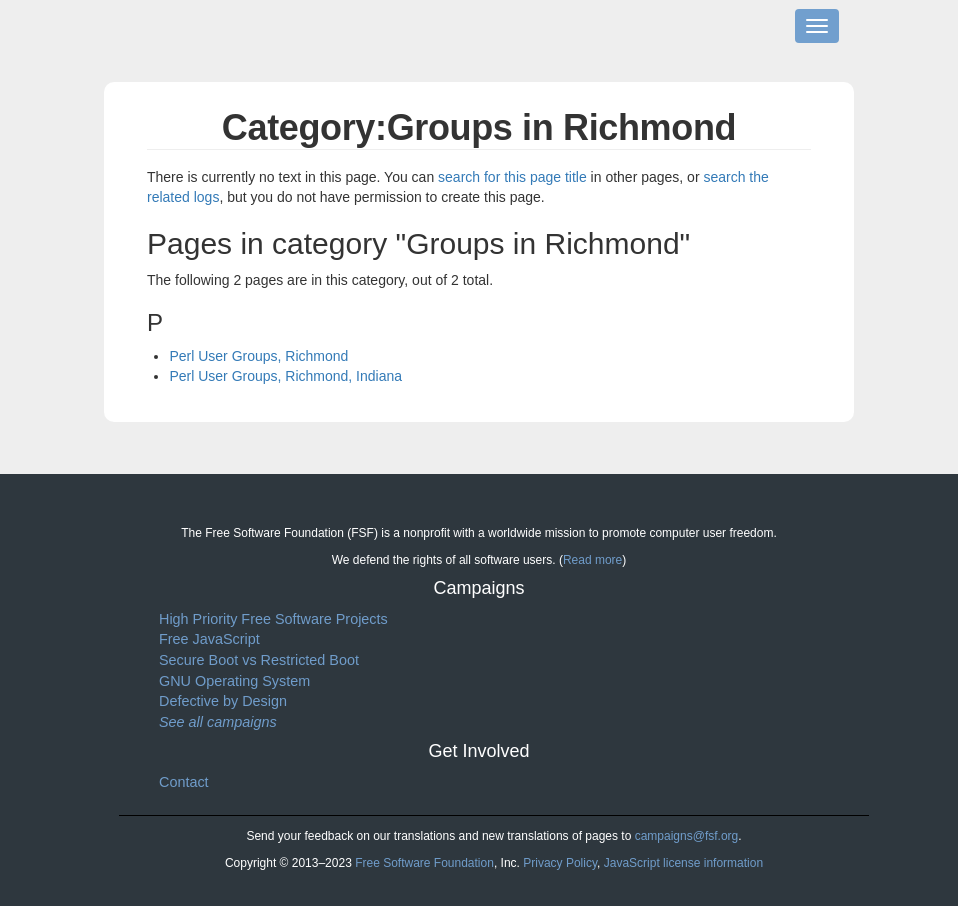 The width and height of the screenshot is (958, 906). I want to click on Perl User Groups, Richmond, so click(258, 356).